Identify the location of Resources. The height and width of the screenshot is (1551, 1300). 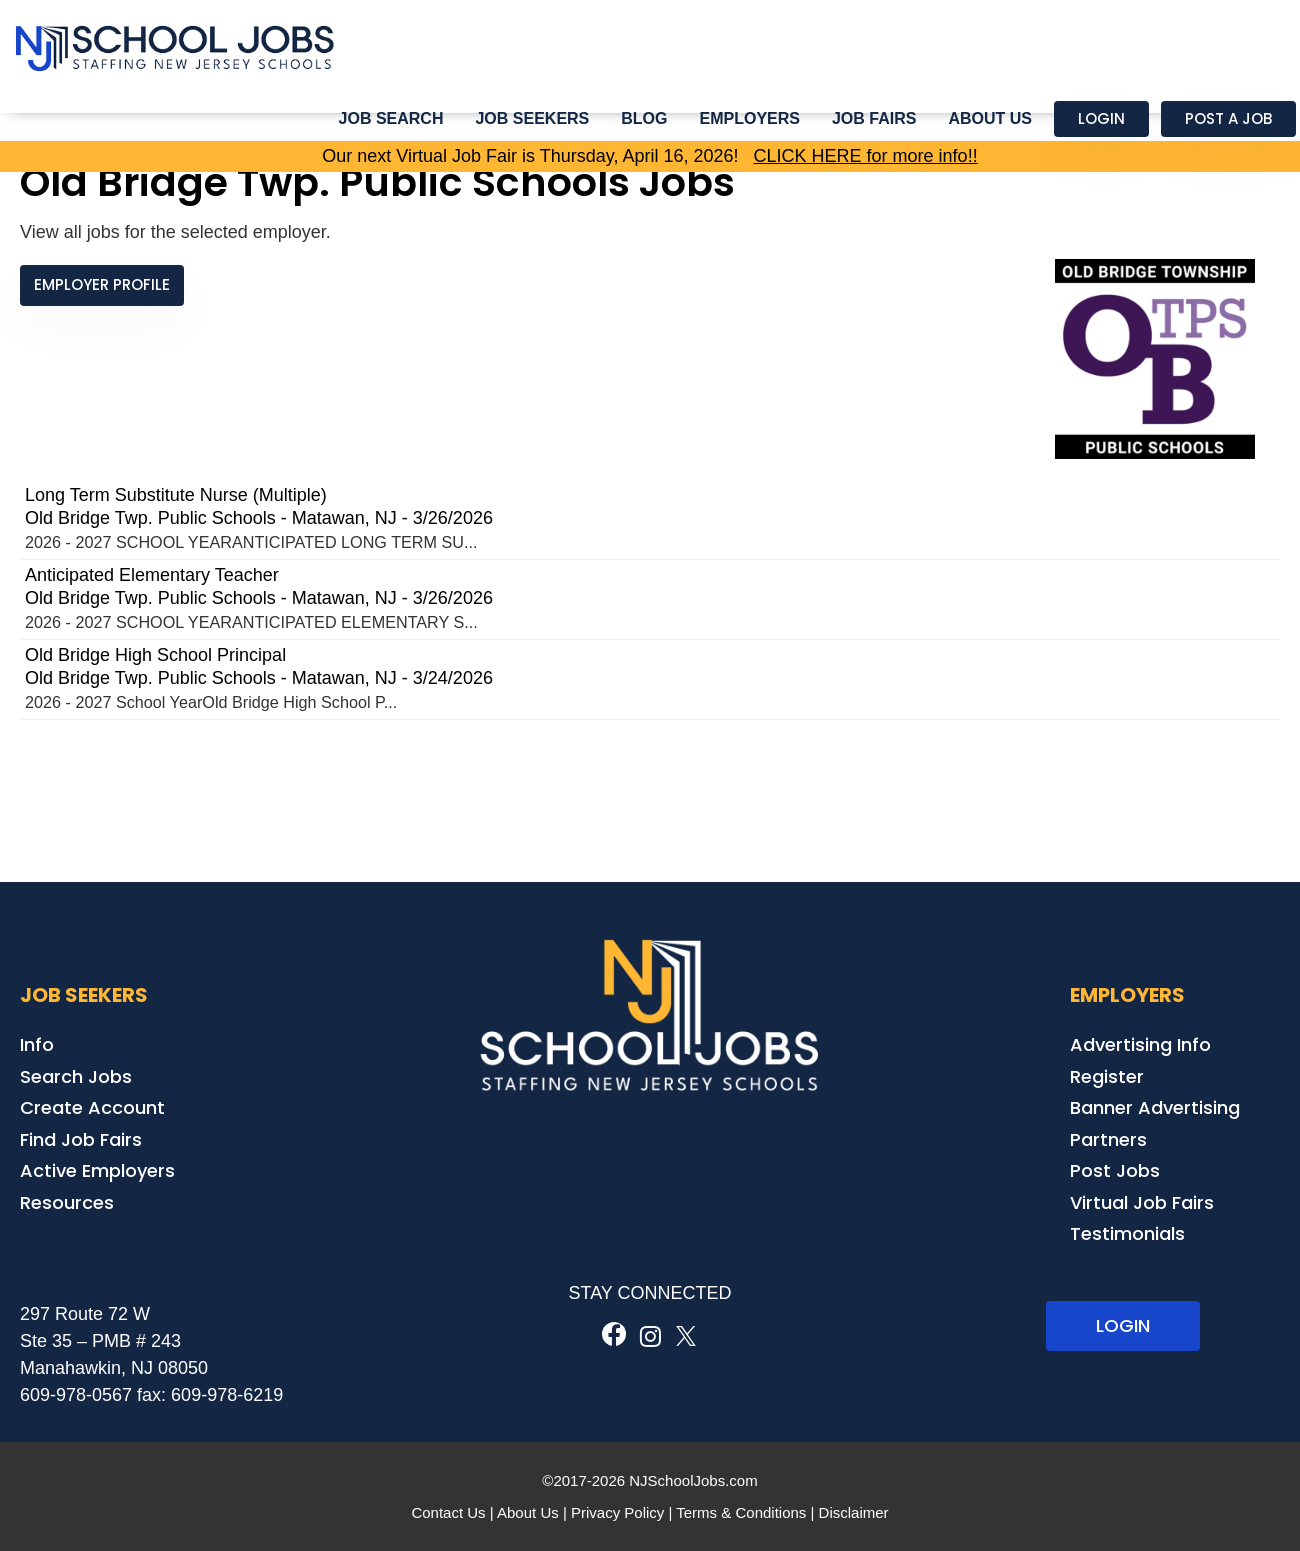
(67, 1202).